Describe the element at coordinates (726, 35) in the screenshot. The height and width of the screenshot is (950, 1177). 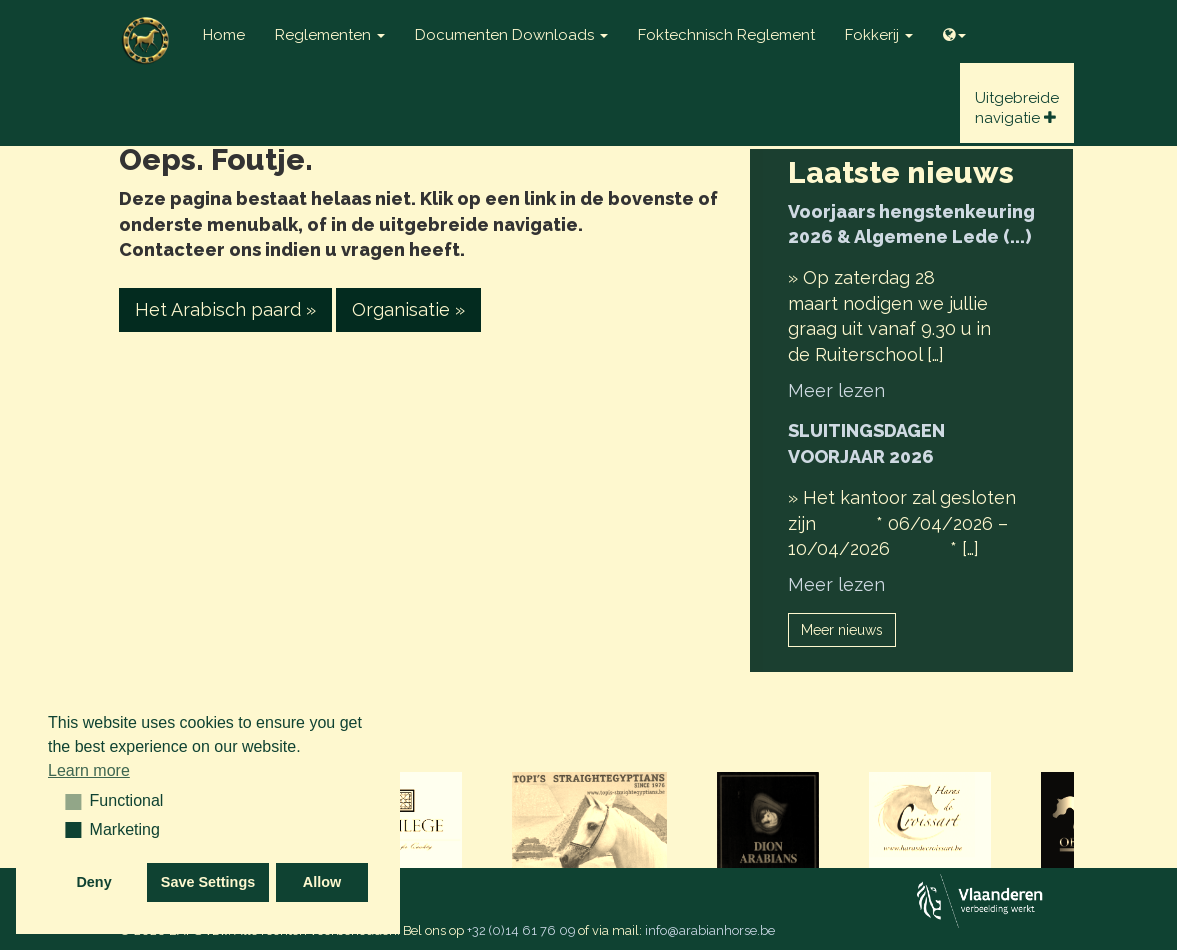
I see `Foktechnisch reglement` at that location.